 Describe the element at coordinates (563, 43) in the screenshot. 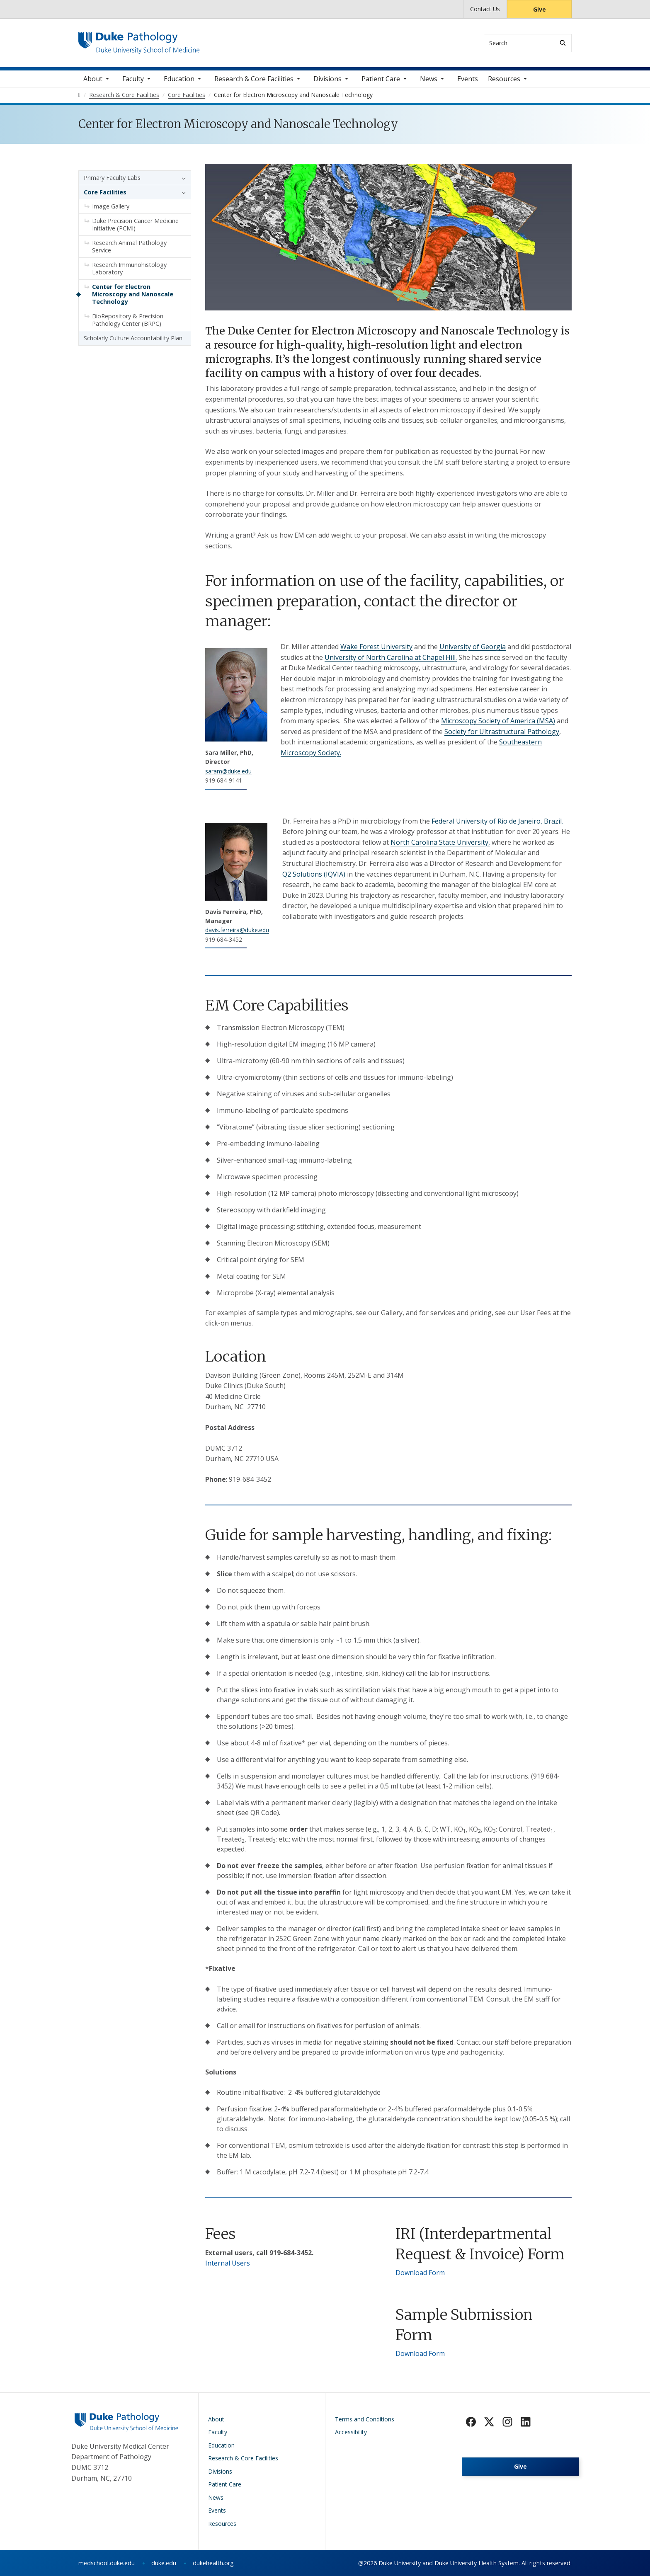

I see `[Search]` at that location.